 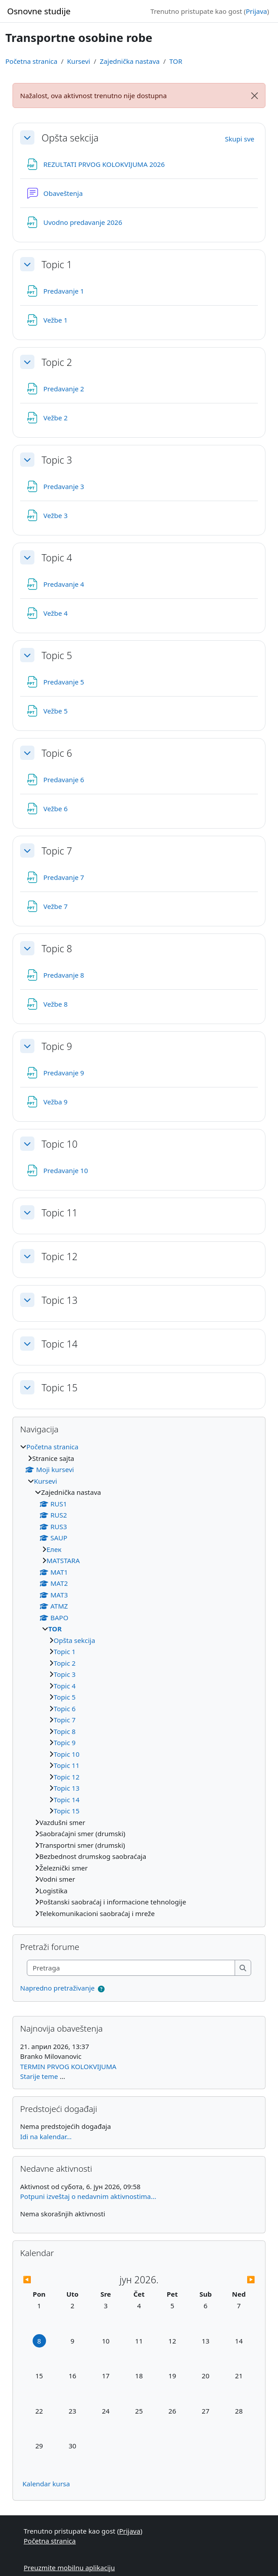 I want to click on МАТSTARA, so click(x=63, y=1560).